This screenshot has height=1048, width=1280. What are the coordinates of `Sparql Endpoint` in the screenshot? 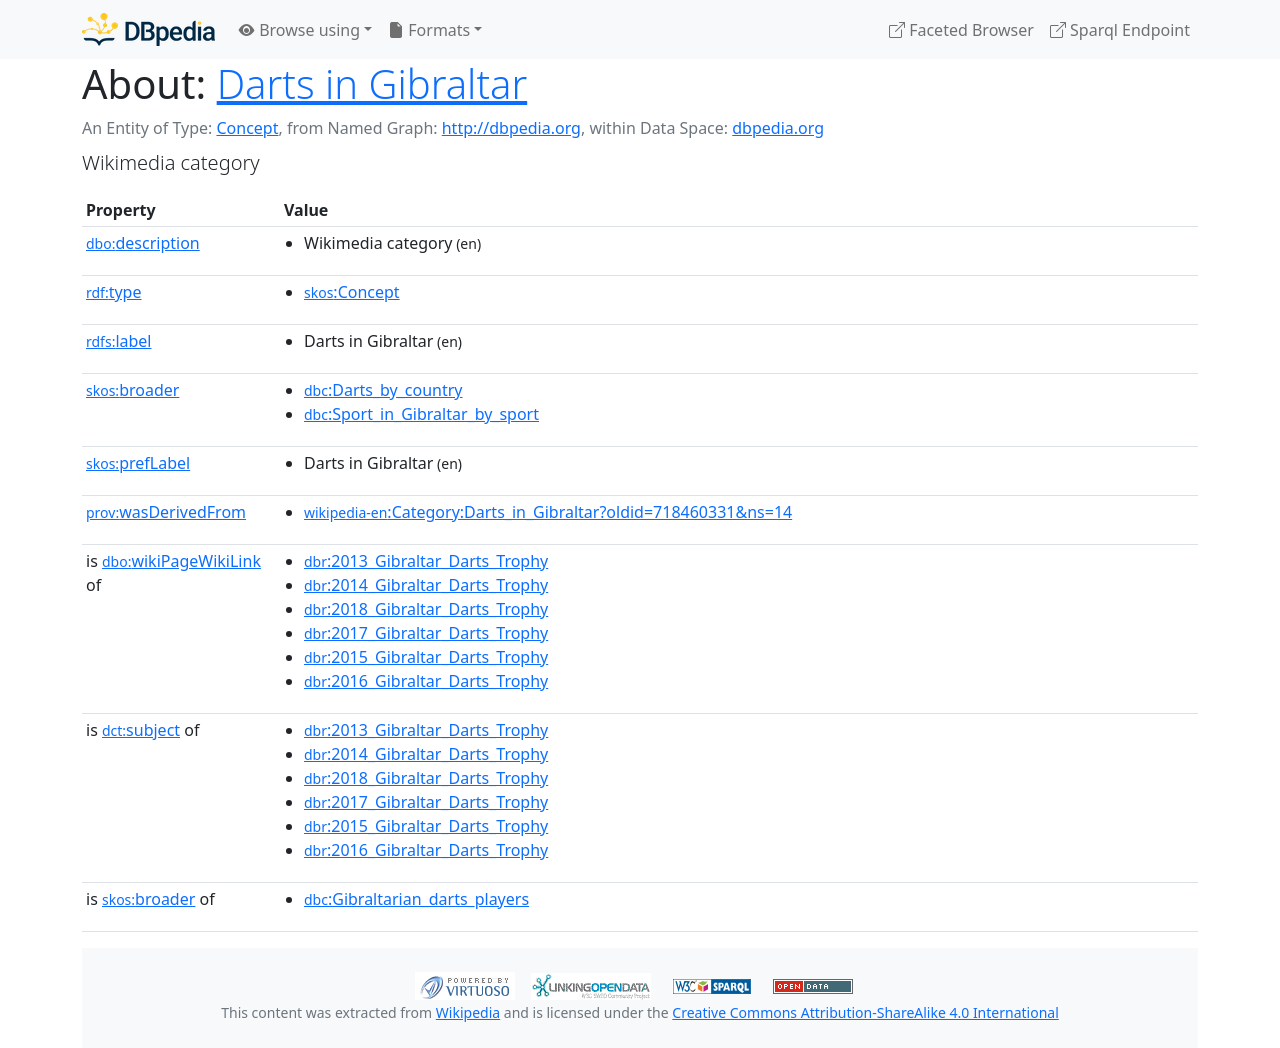 It's located at (1120, 30).